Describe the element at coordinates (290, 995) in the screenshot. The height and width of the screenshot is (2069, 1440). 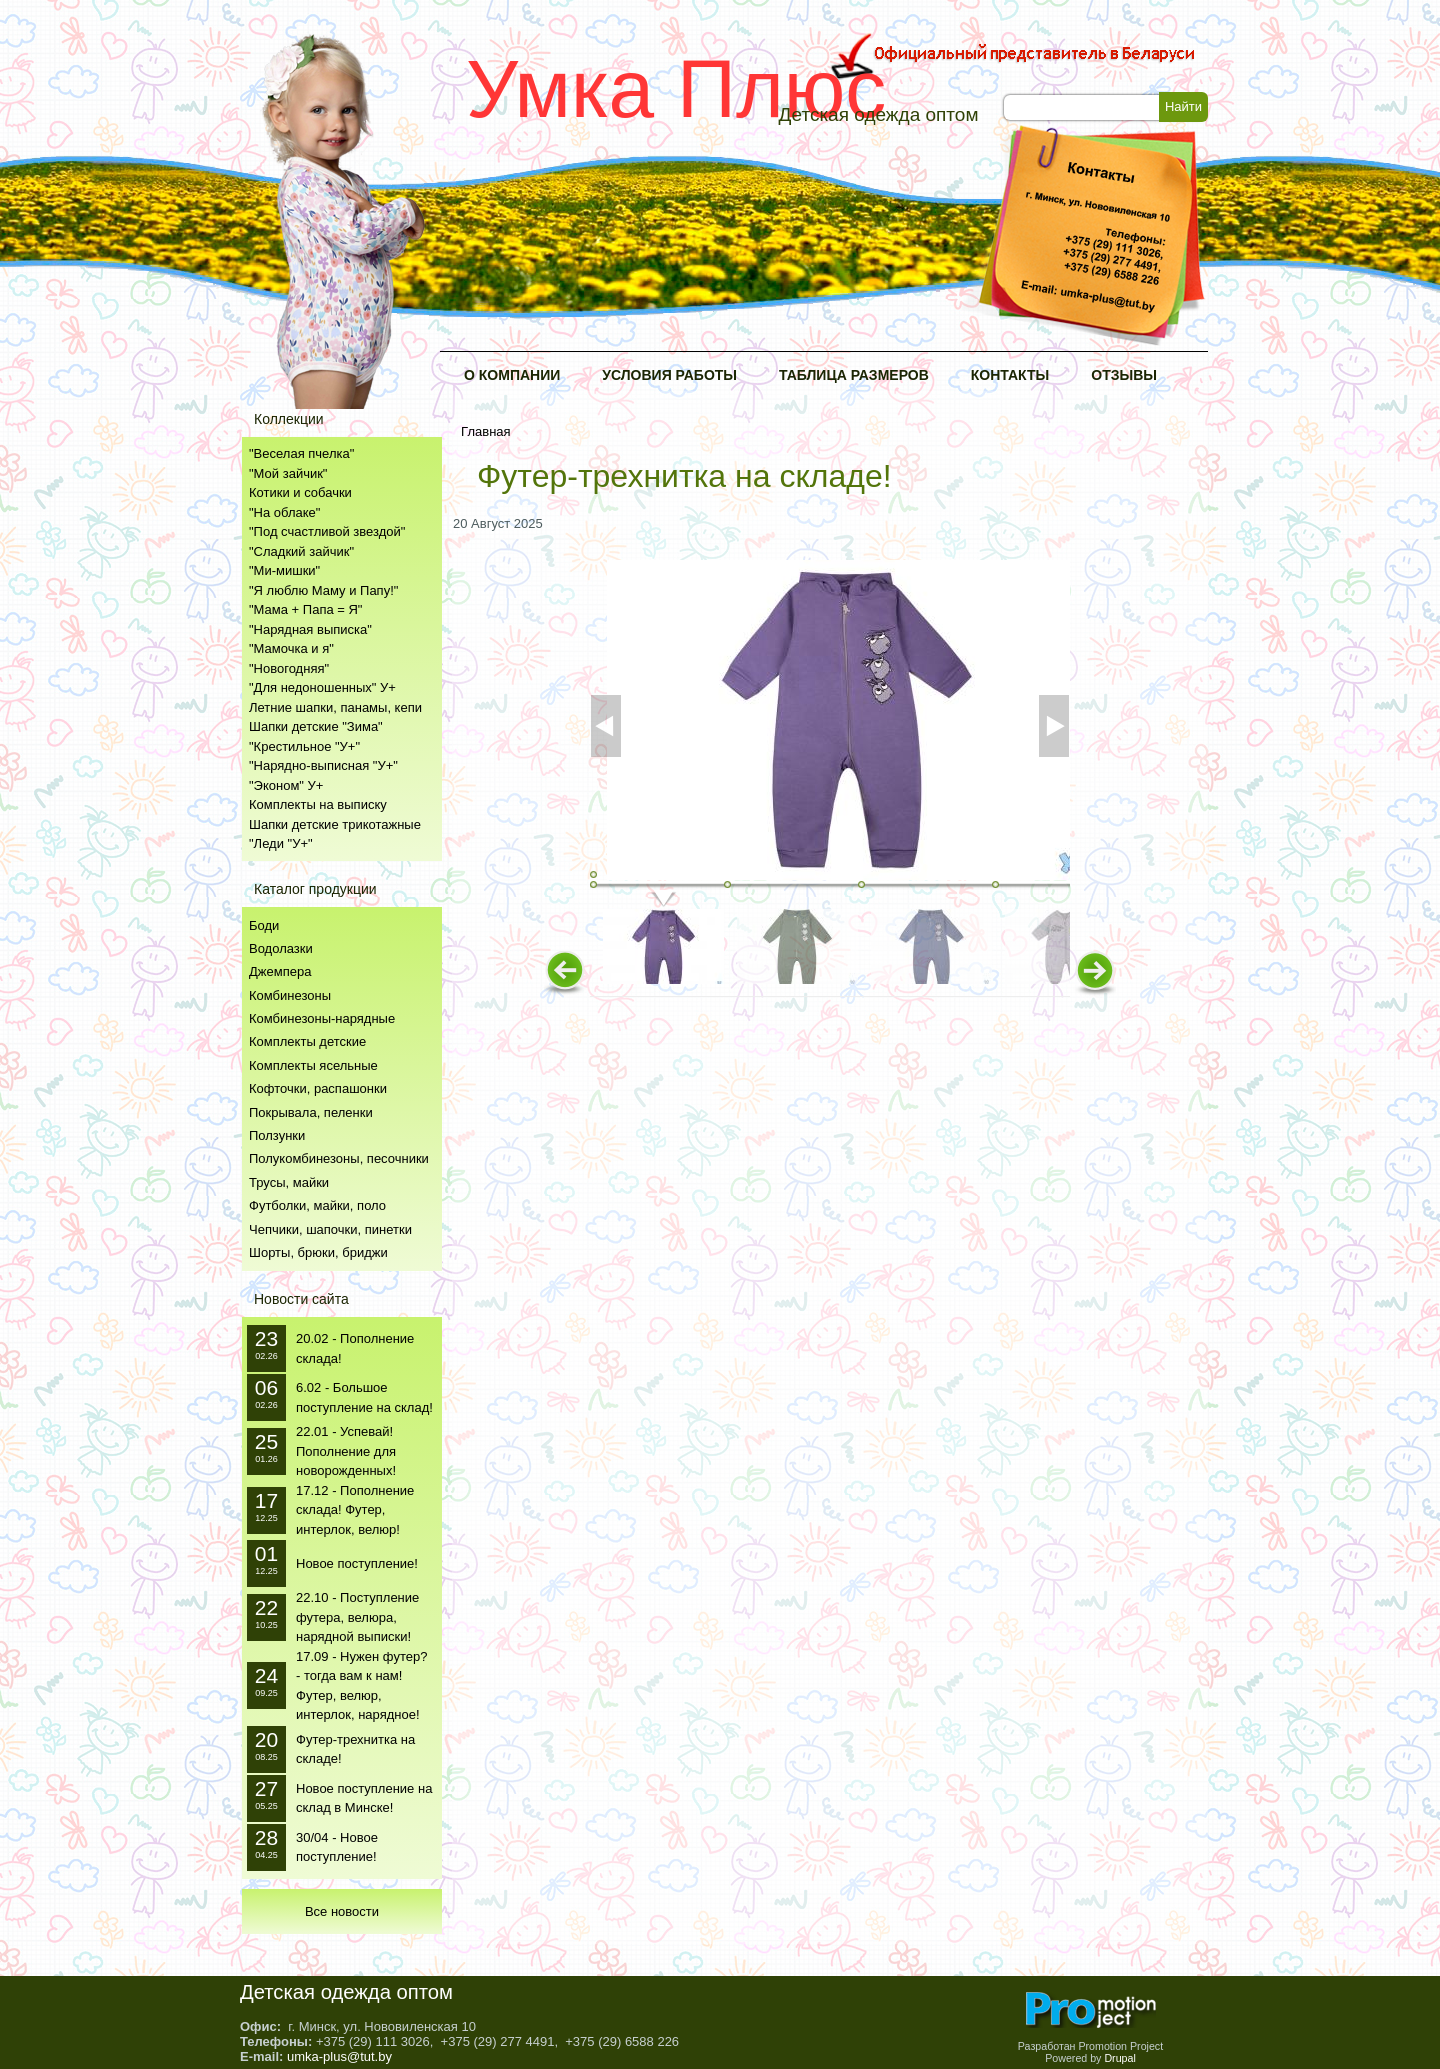
I see `Комбинезоны` at that location.